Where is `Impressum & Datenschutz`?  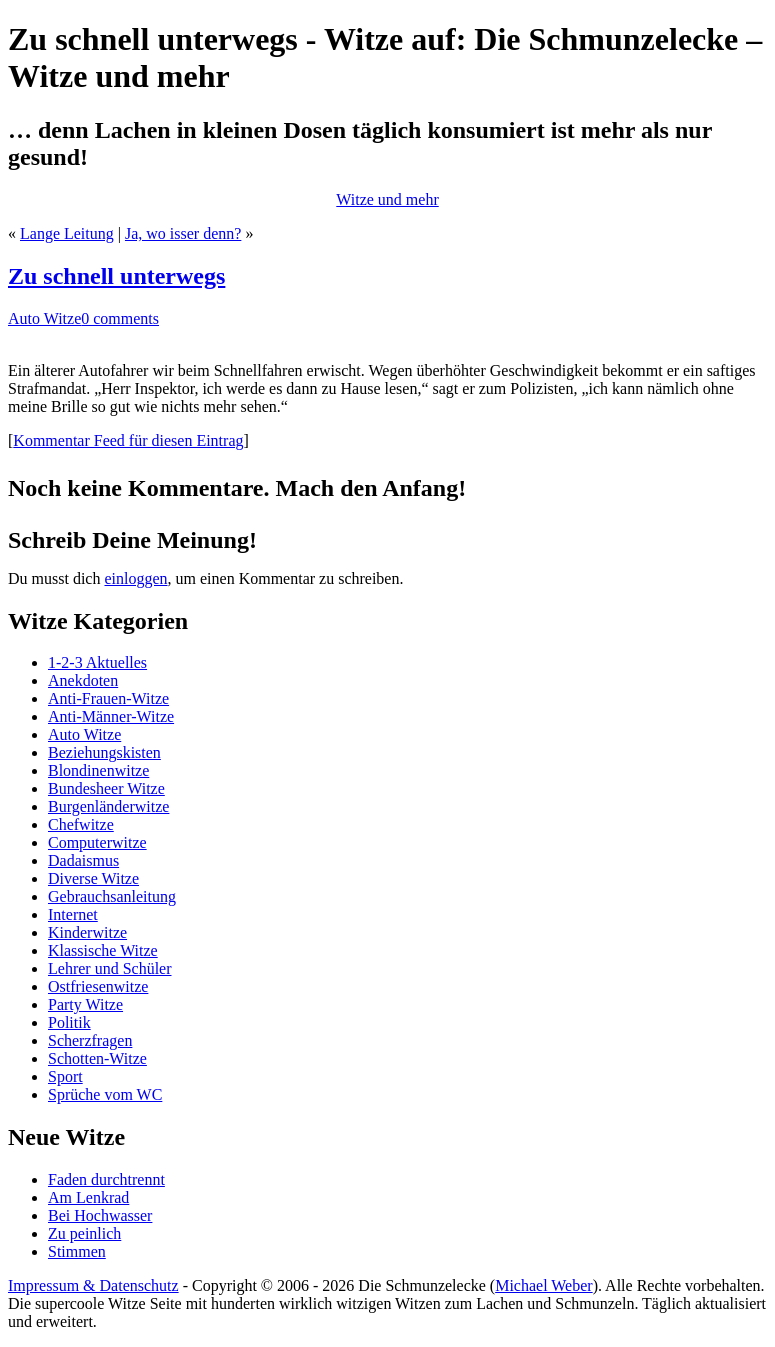
Impressum & Datenschutz is located at coordinates (93, 1285).